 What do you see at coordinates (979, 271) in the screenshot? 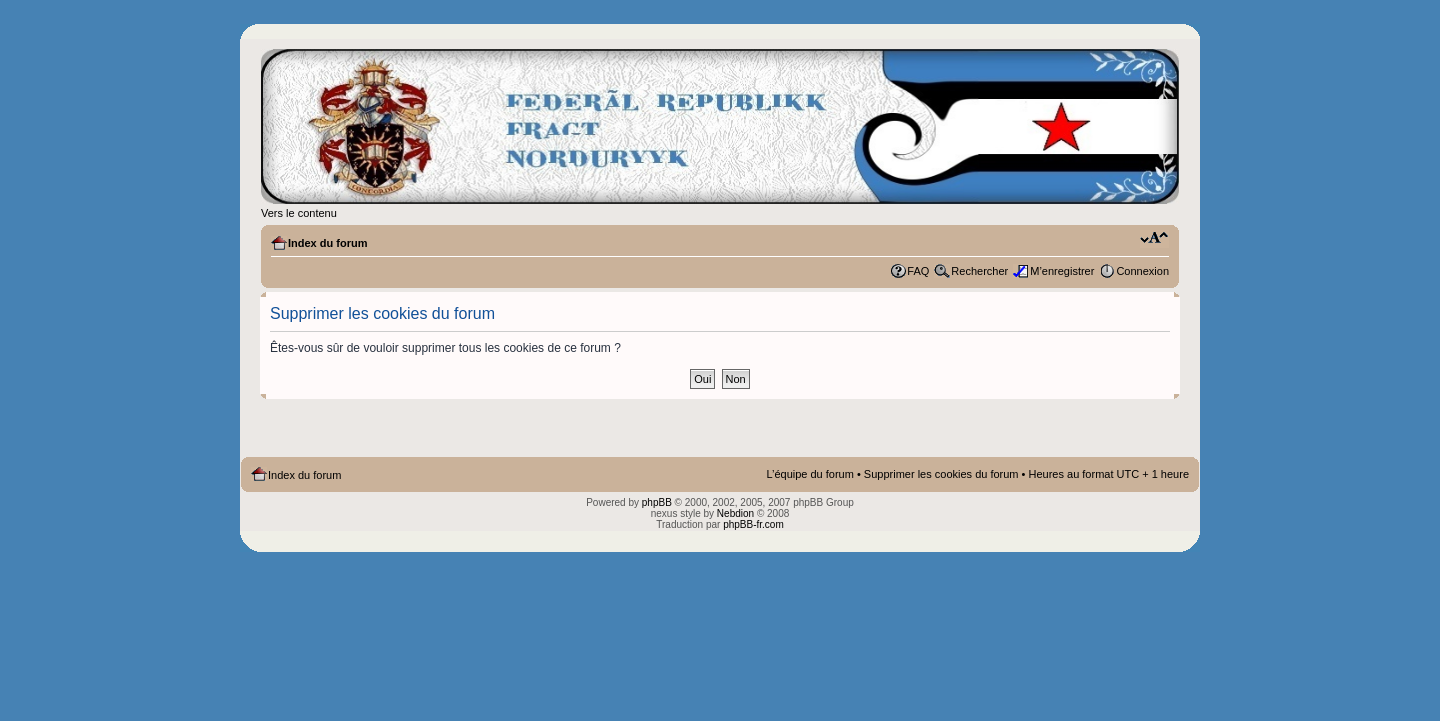
I see `Rechercher` at bounding box center [979, 271].